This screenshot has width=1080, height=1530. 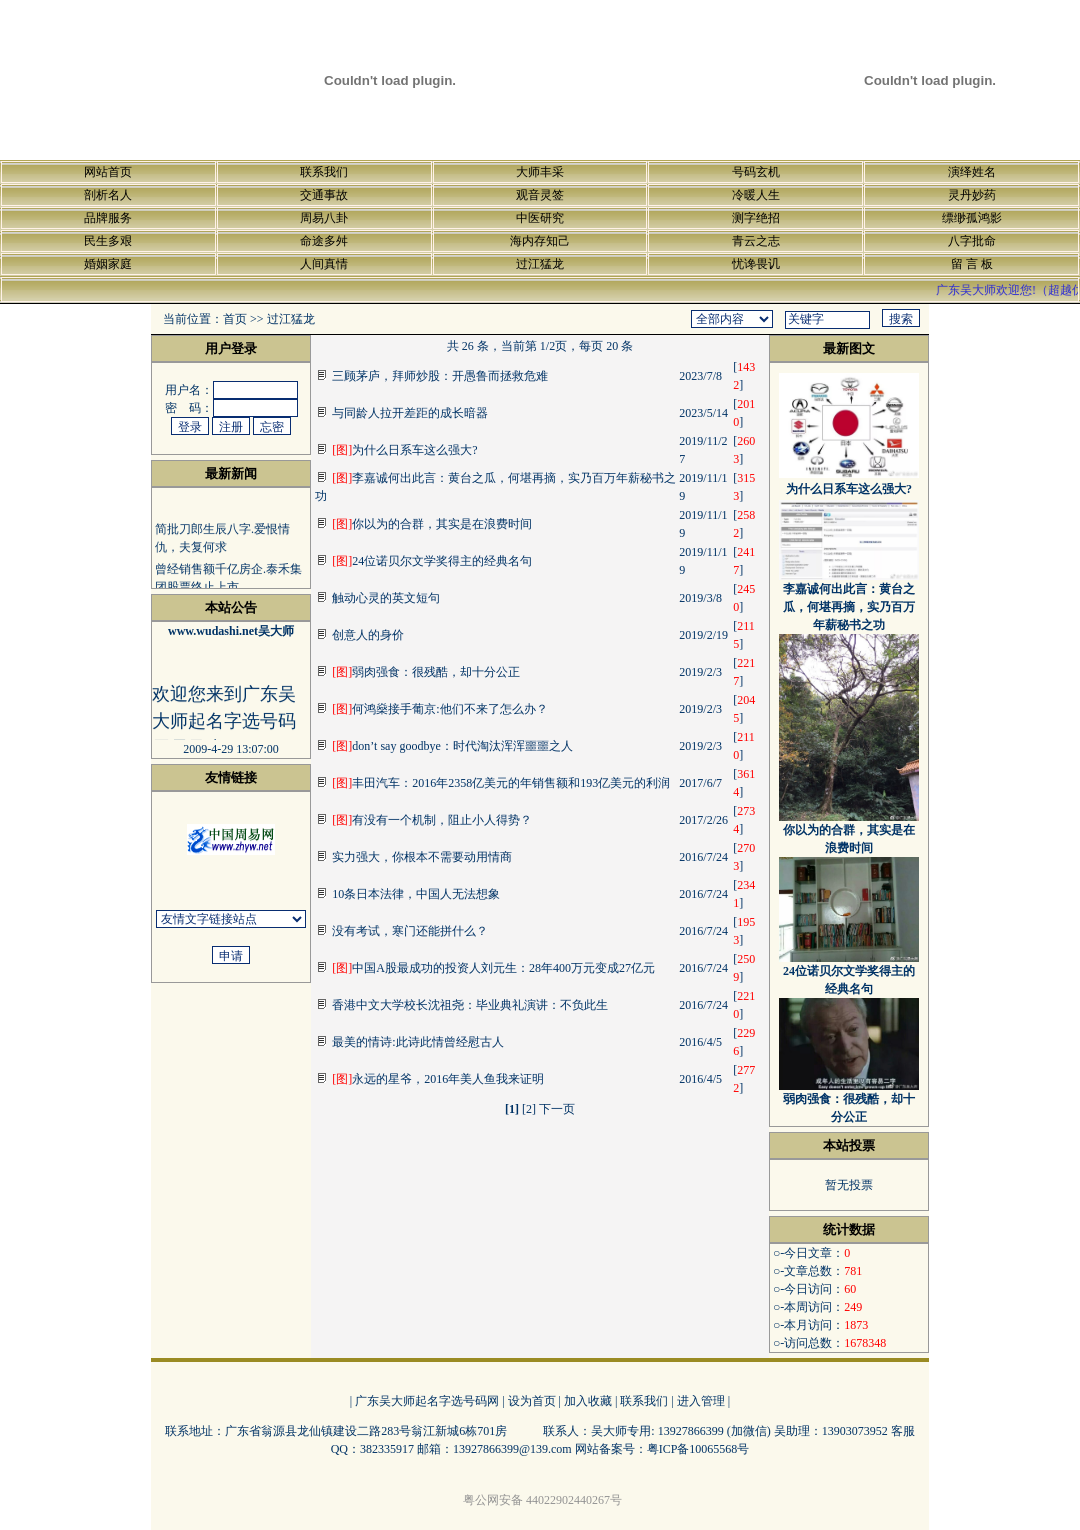 What do you see at coordinates (557, 1109) in the screenshot?
I see `下一页` at bounding box center [557, 1109].